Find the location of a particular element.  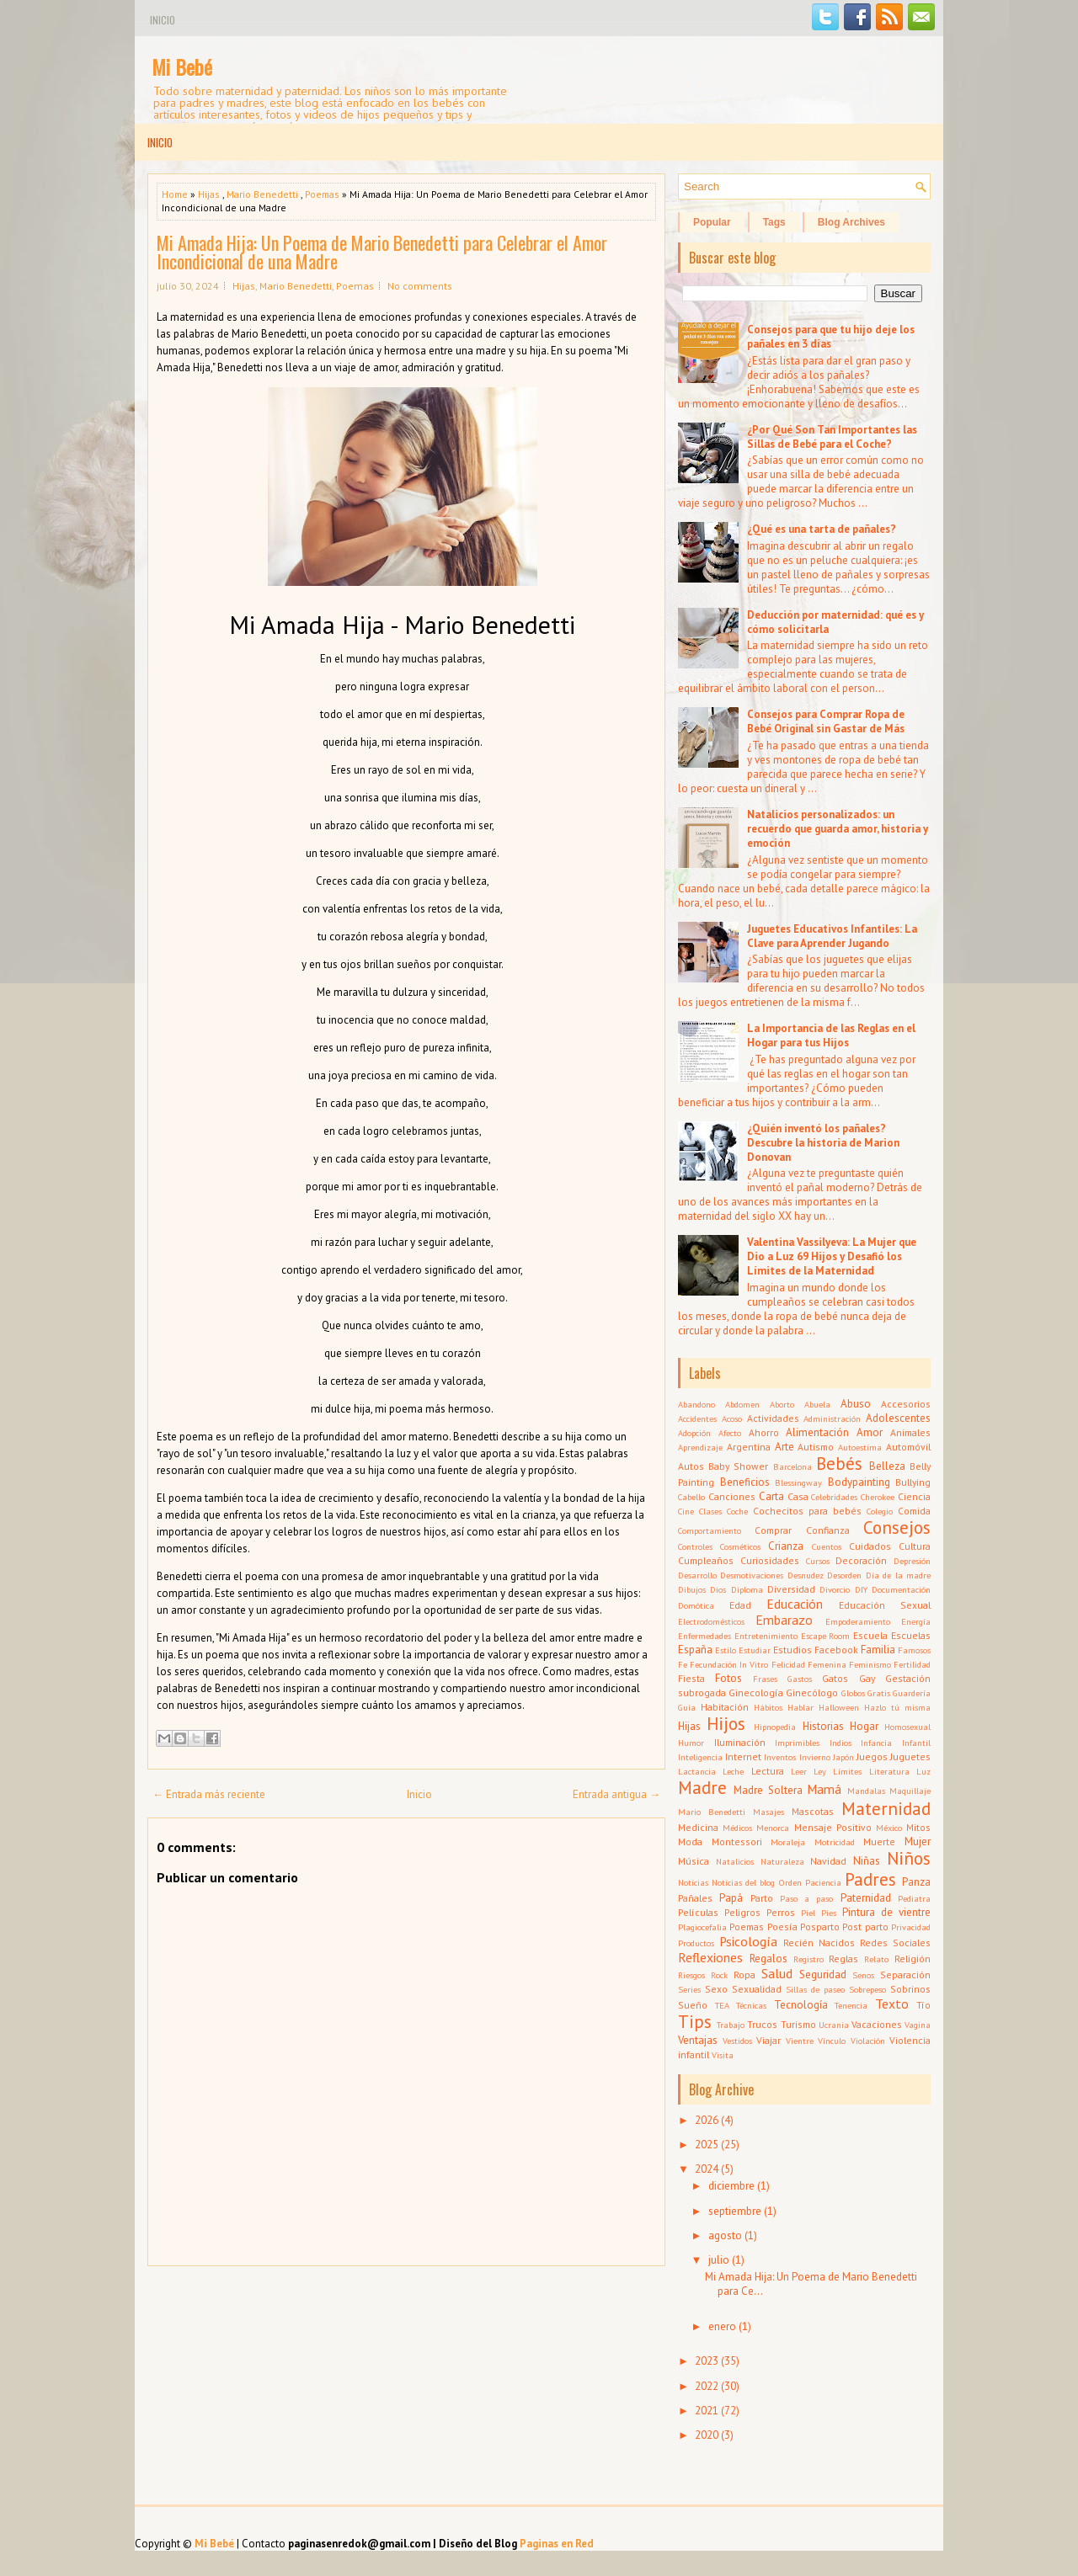

Fertilidad is located at coordinates (912, 1664).